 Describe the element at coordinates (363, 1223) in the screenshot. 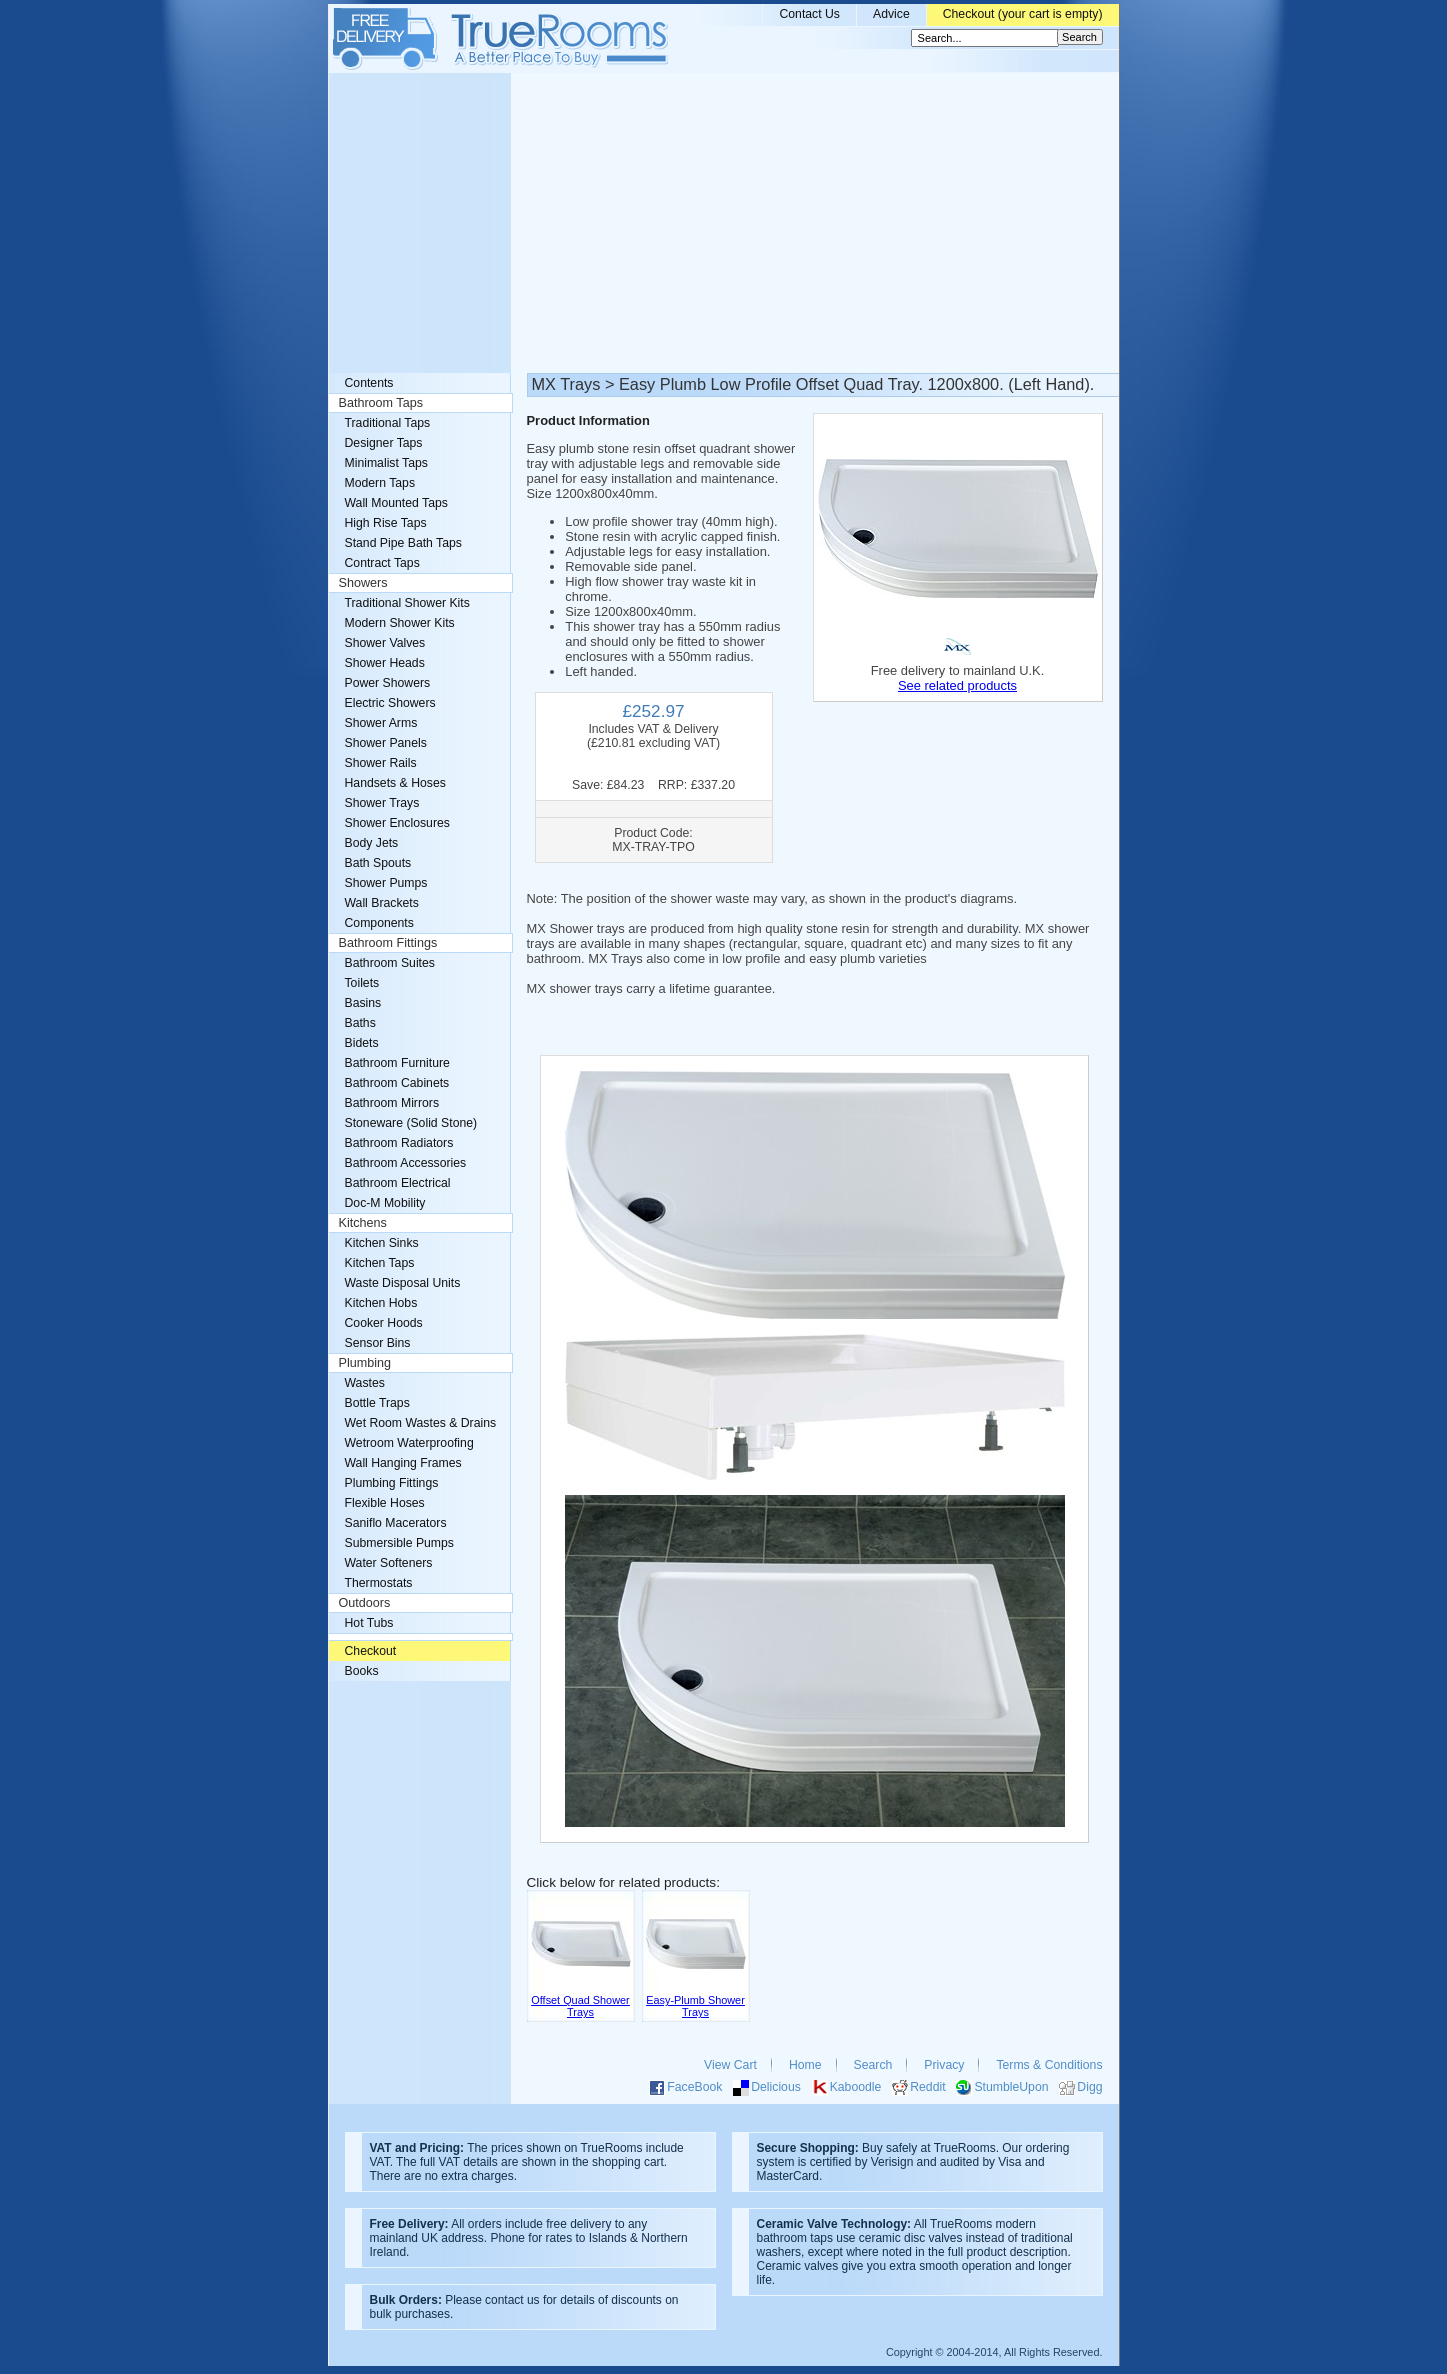

I see `Kitchens` at that location.